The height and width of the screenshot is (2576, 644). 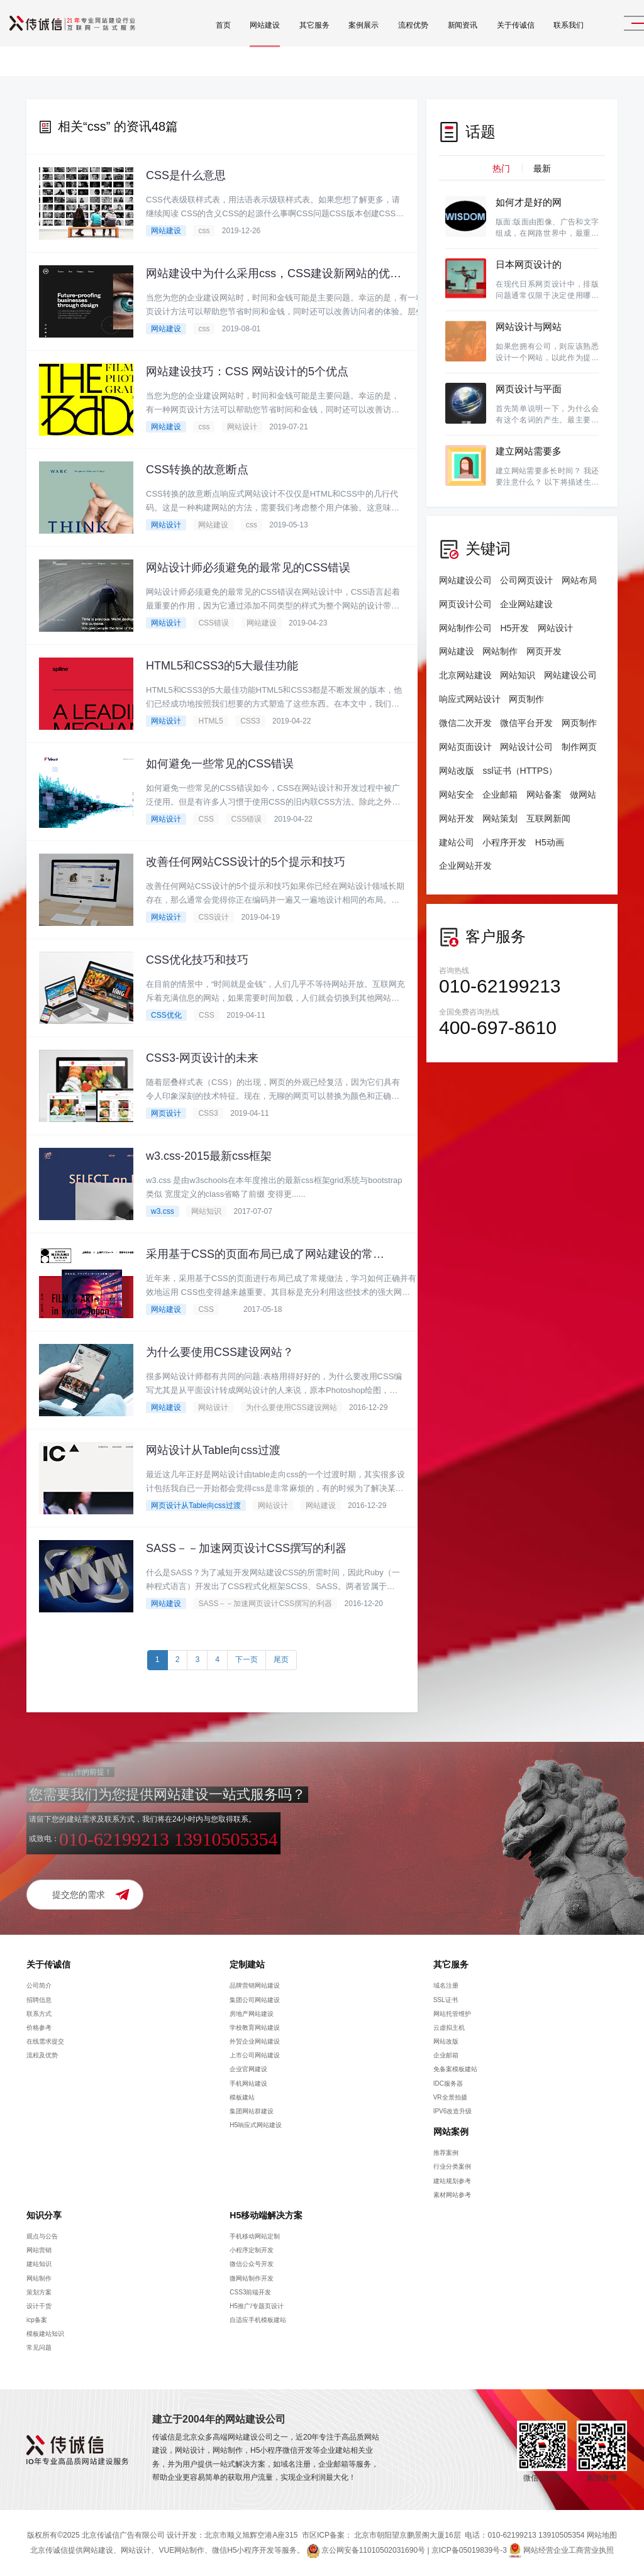 What do you see at coordinates (281, 1659) in the screenshot?
I see `尾页` at bounding box center [281, 1659].